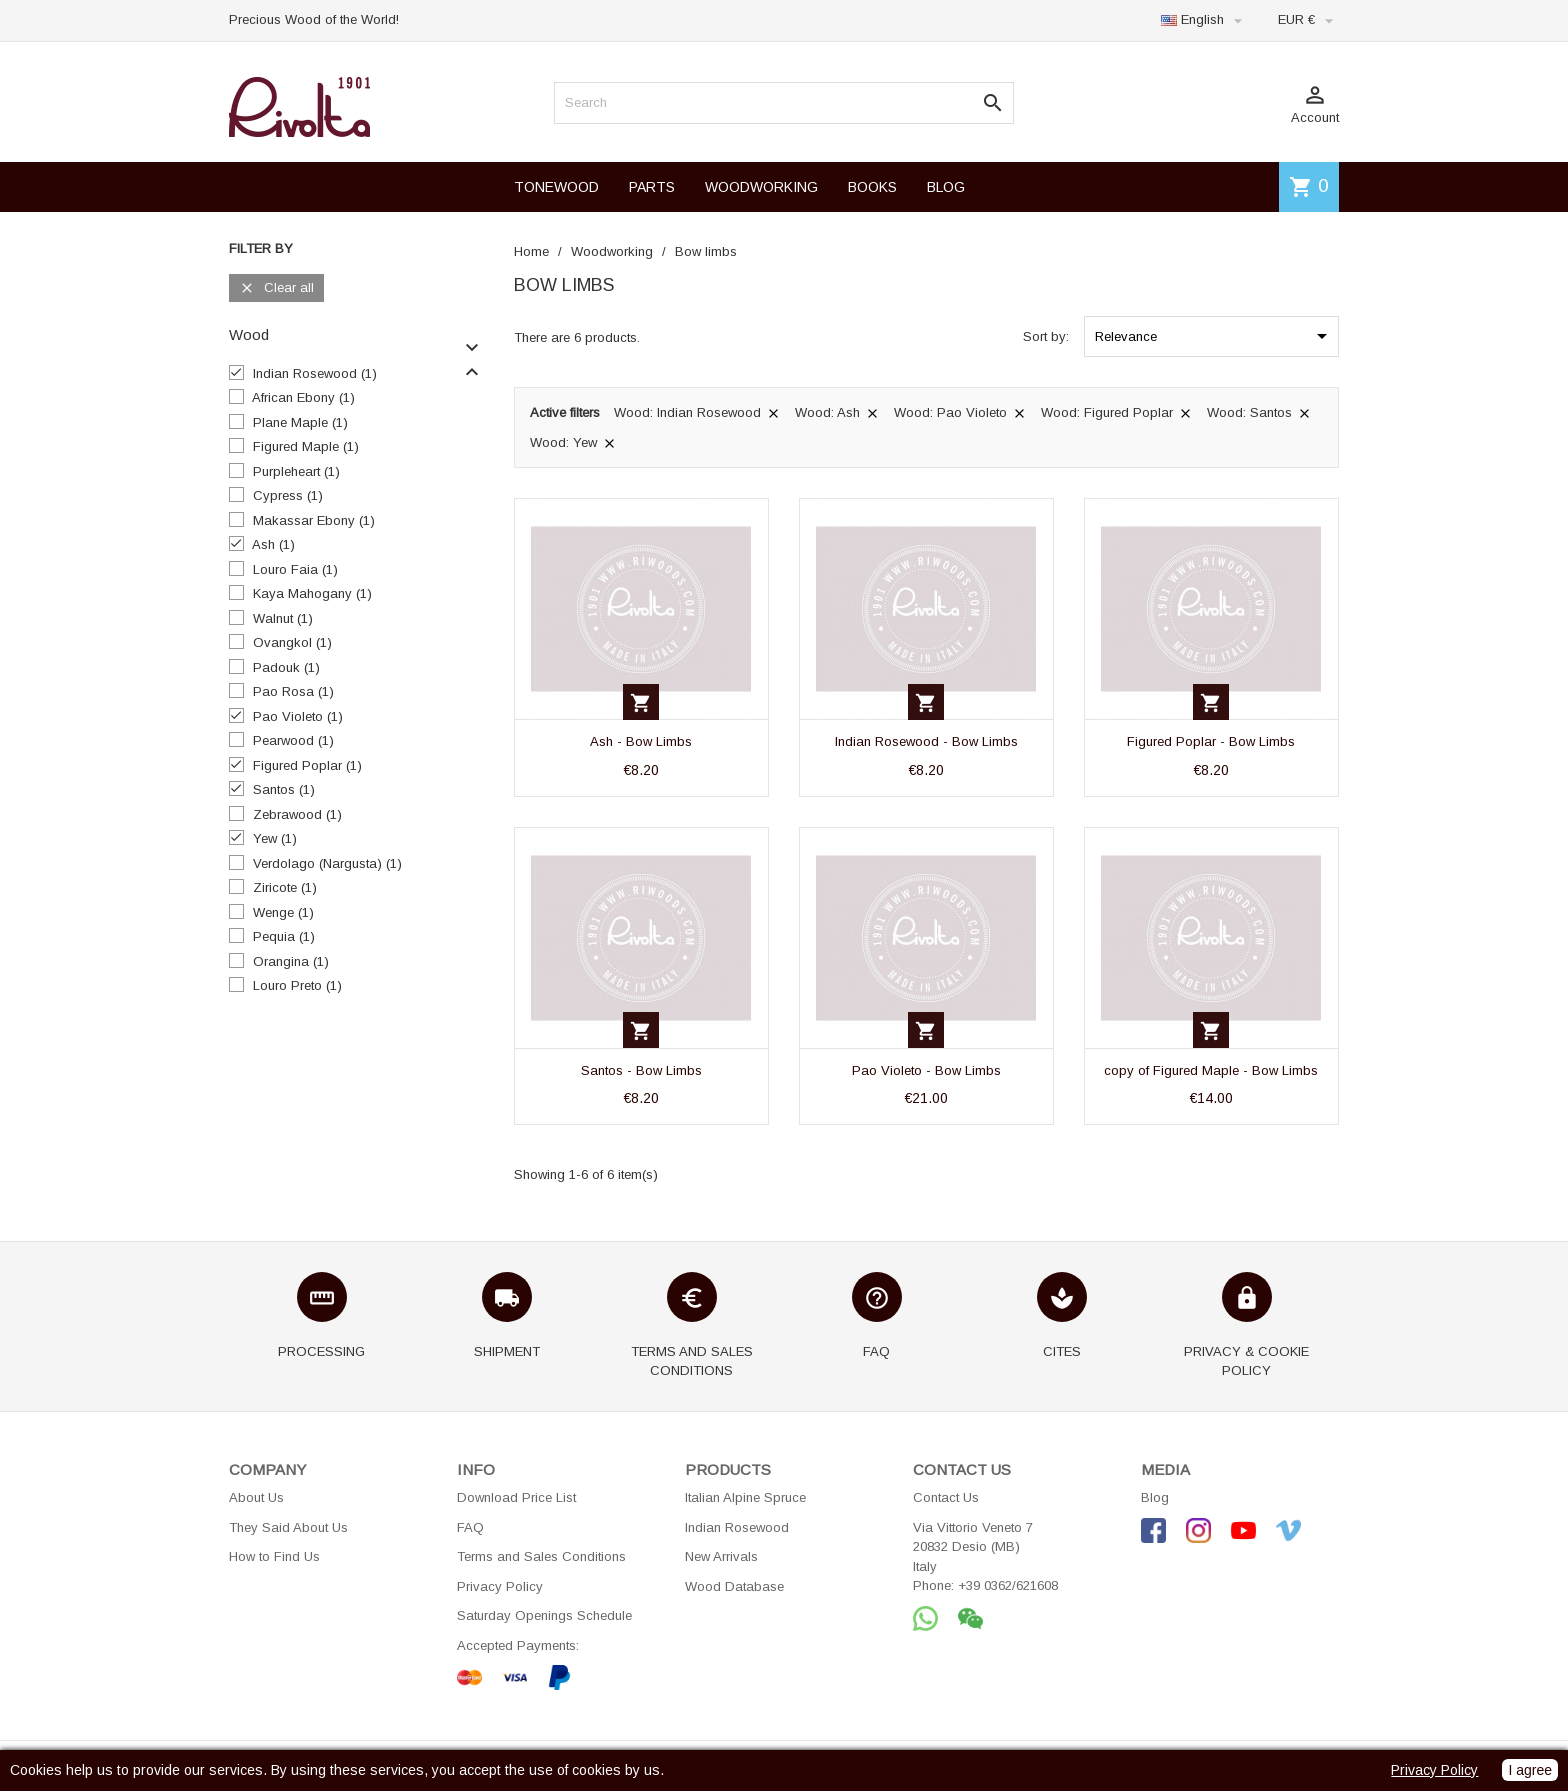 This screenshot has height=1791, width=1568. What do you see at coordinates (300, 422) in the screenshot?
I see `Plane Maple` at bounding box center [300, 422].